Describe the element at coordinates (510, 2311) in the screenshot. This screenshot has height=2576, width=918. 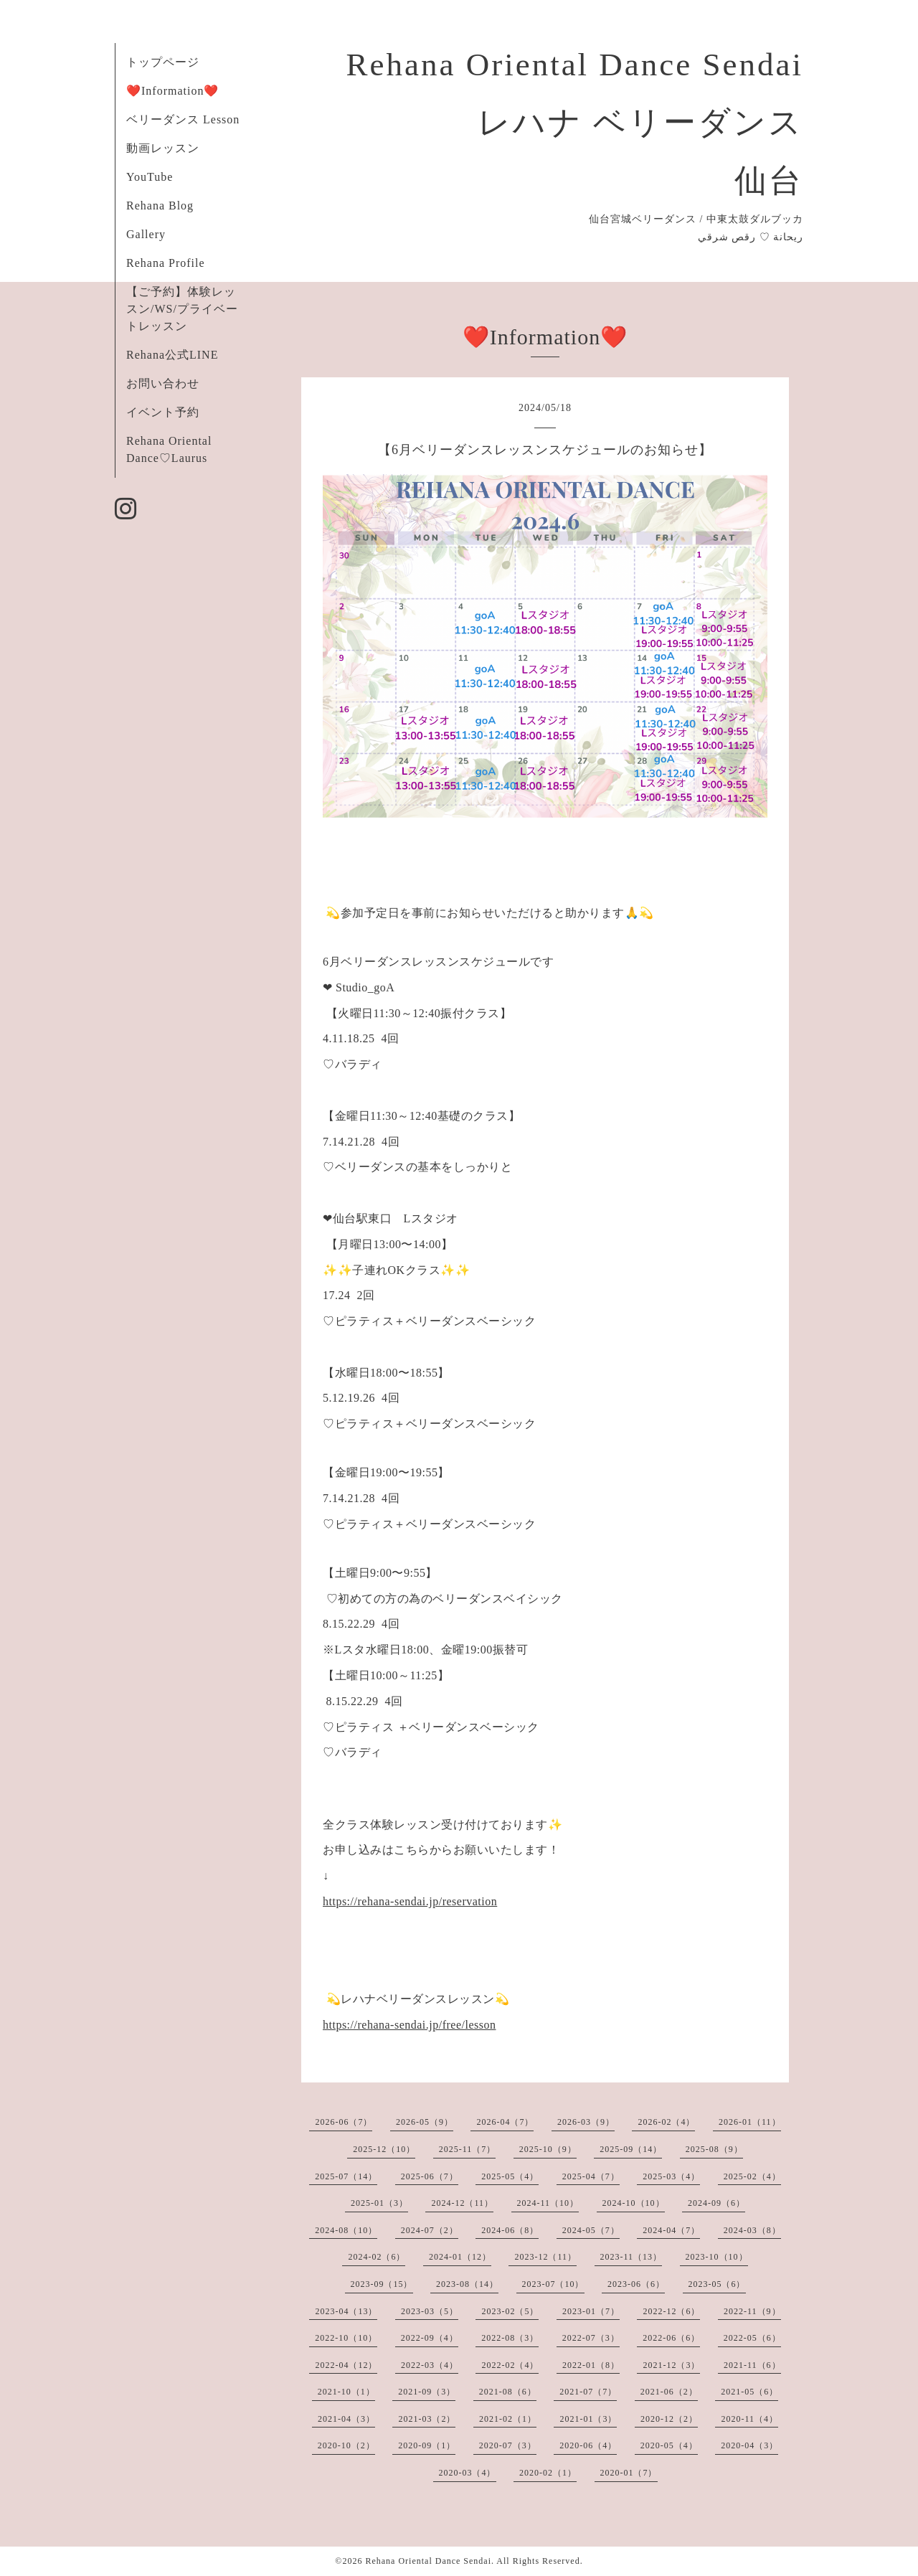
I see `2023-02（5）` at that location.